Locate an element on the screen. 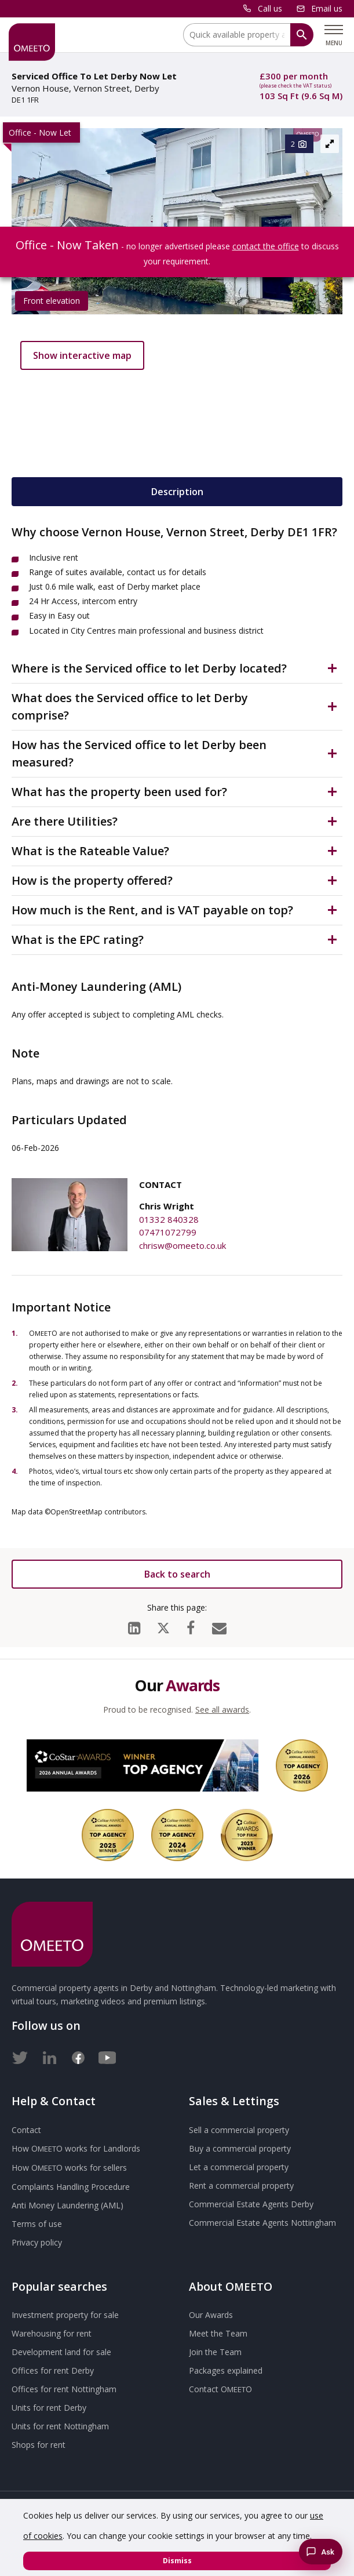 This screenshot has width=354, height=2576. Sell a commercial property is located at coordinates (239, 2129).